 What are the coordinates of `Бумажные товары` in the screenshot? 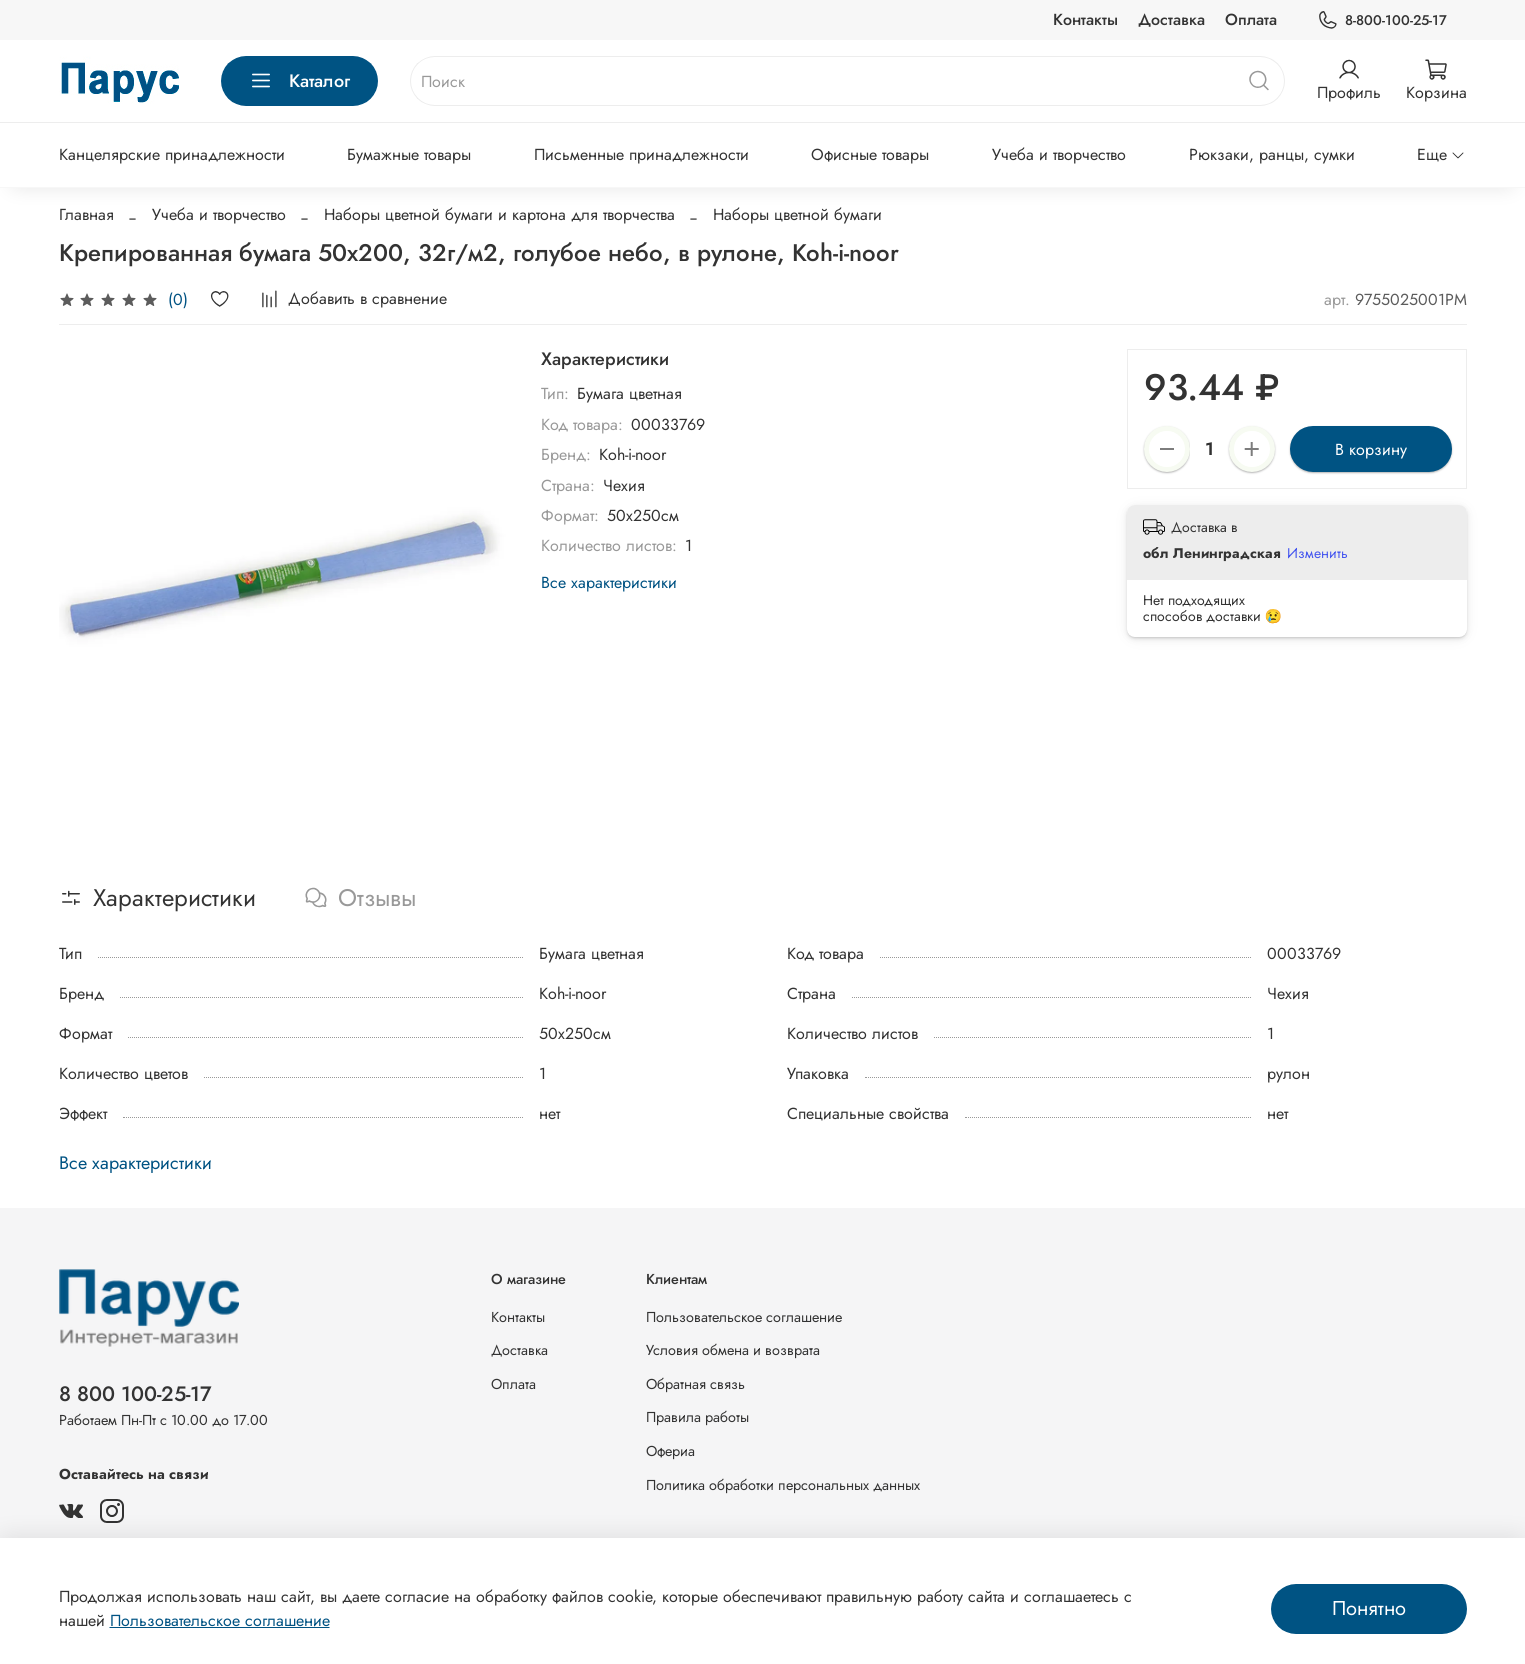 It's located at (409, 154).